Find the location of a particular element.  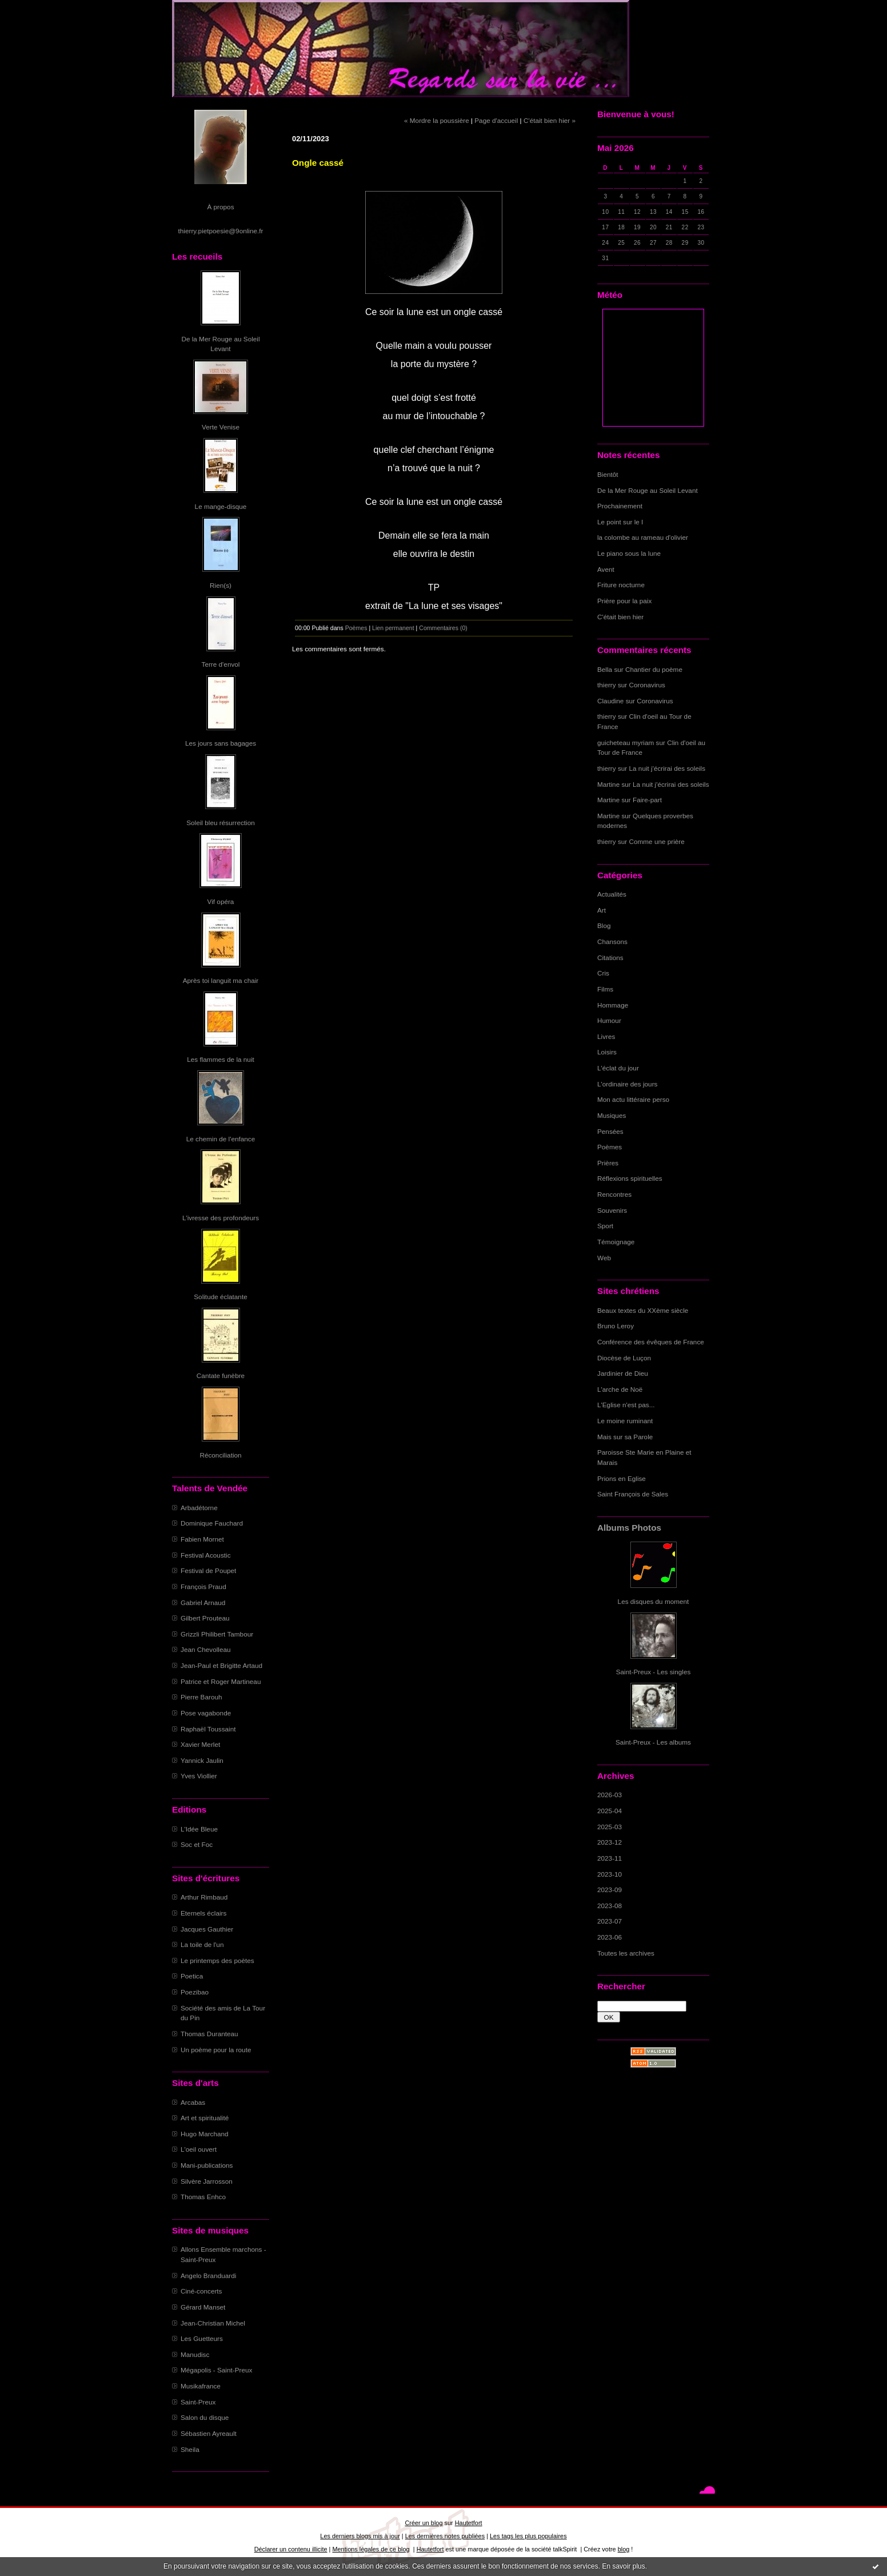

2025-04 is located at coordinates (609, 1810).